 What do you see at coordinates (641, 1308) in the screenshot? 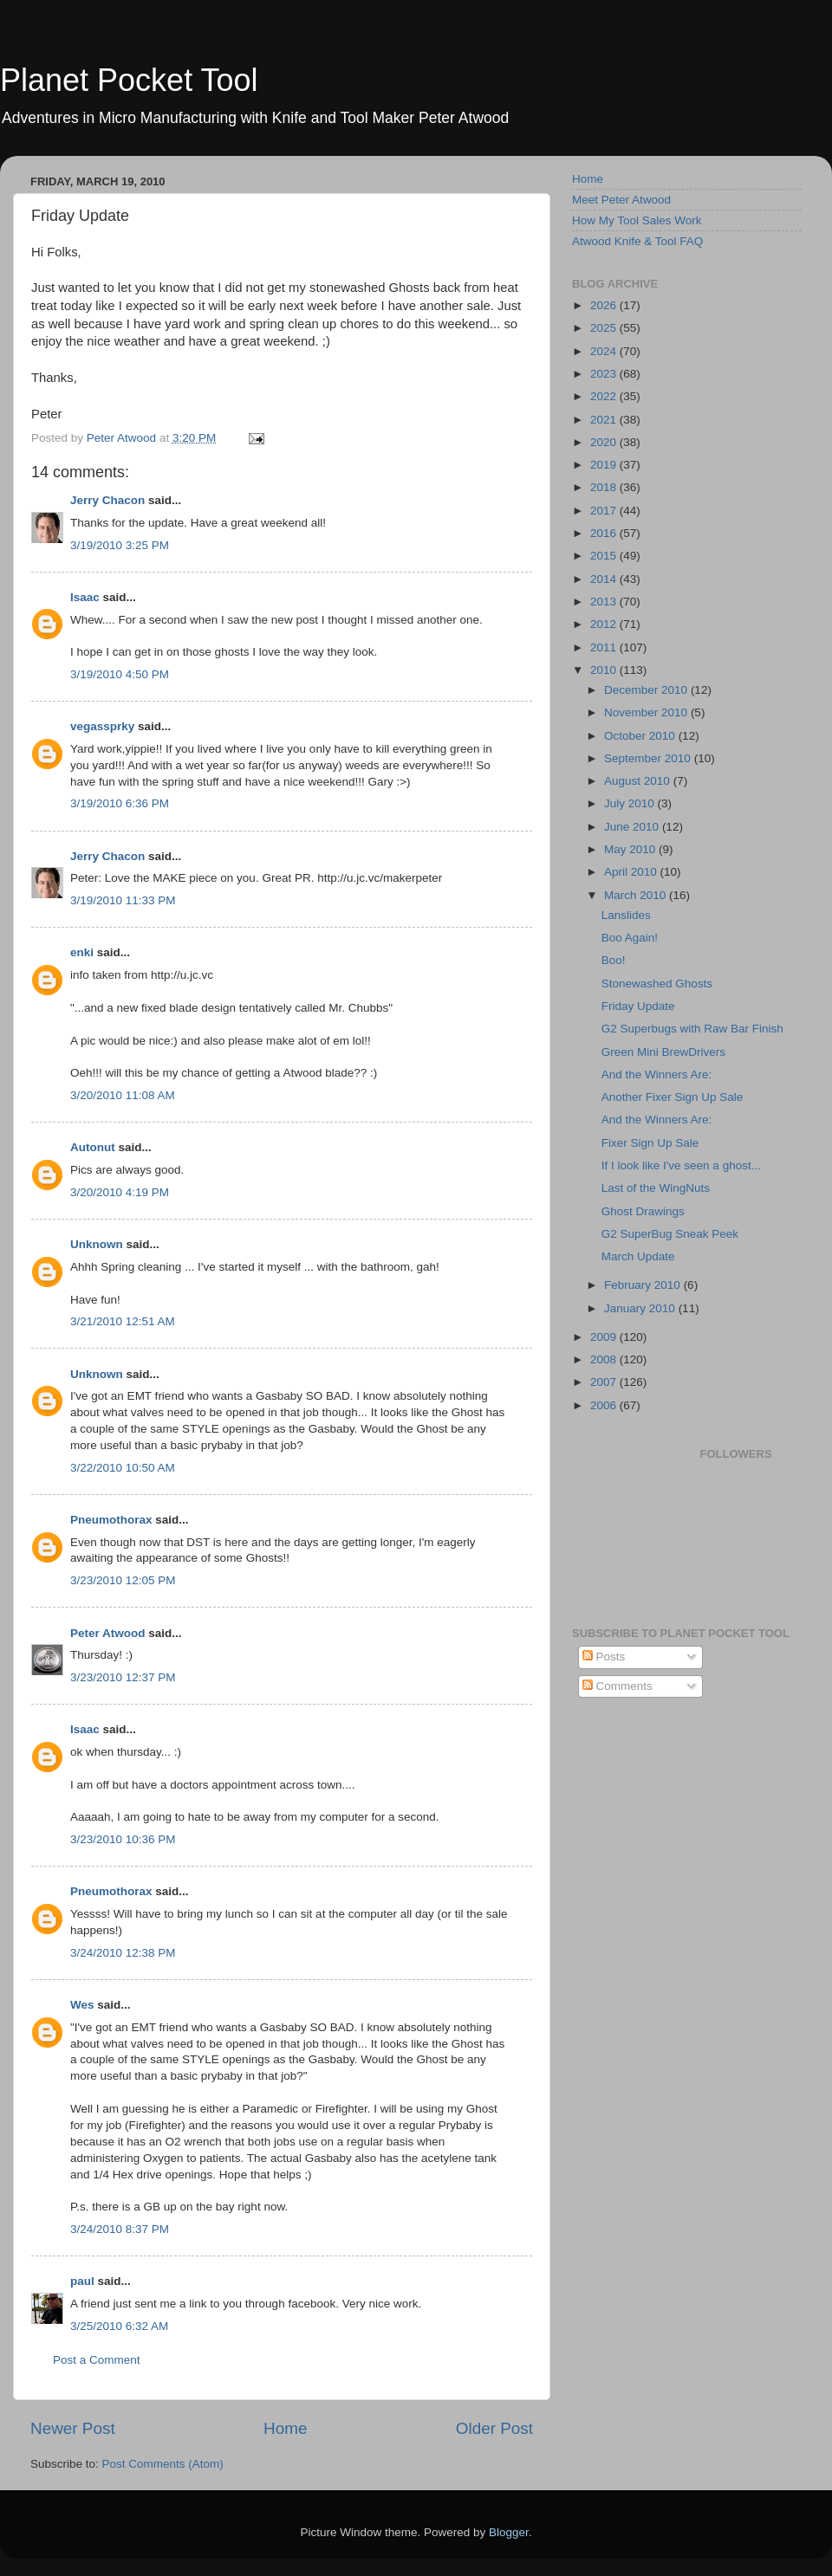
I see `January 2010` at bounding box center [641, 1308].